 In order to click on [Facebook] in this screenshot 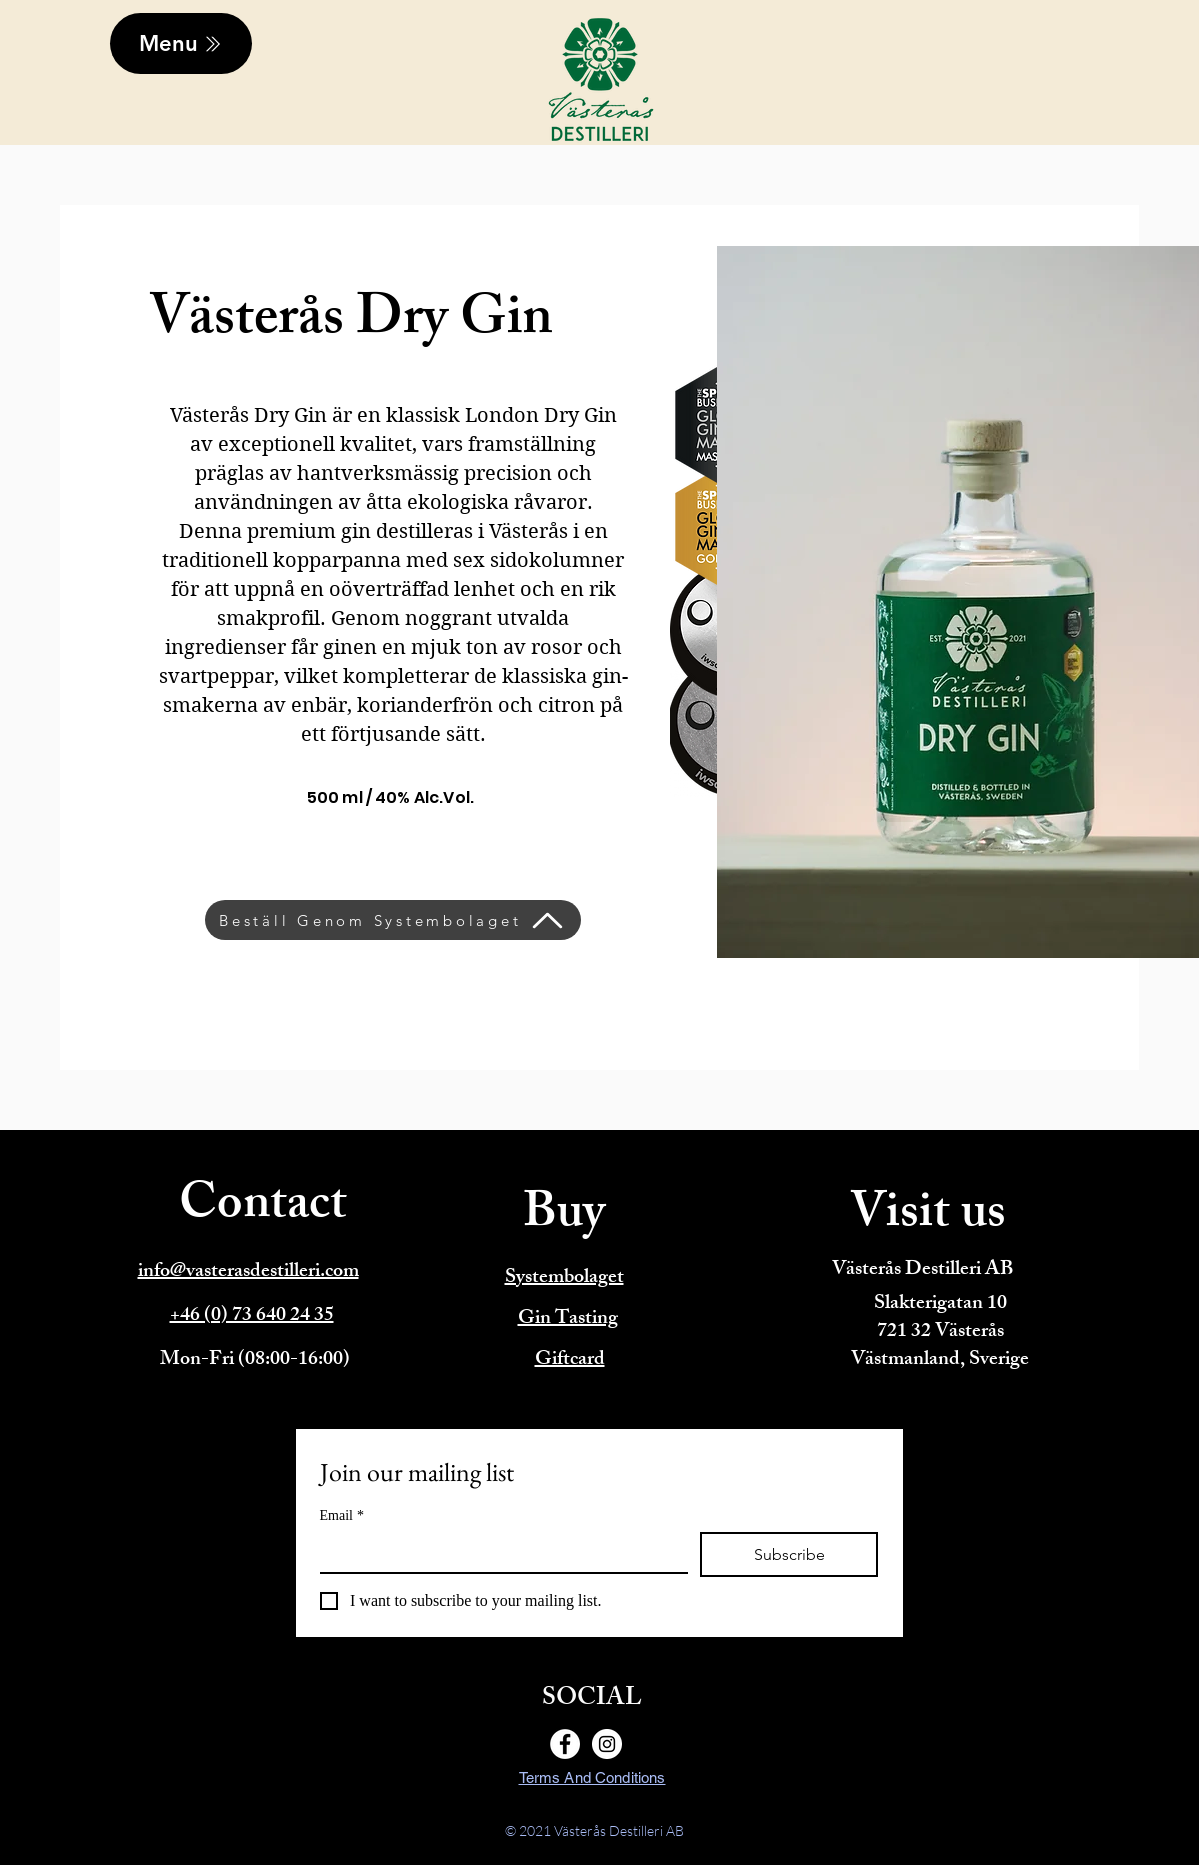, I will do `click(565, 1744)`.